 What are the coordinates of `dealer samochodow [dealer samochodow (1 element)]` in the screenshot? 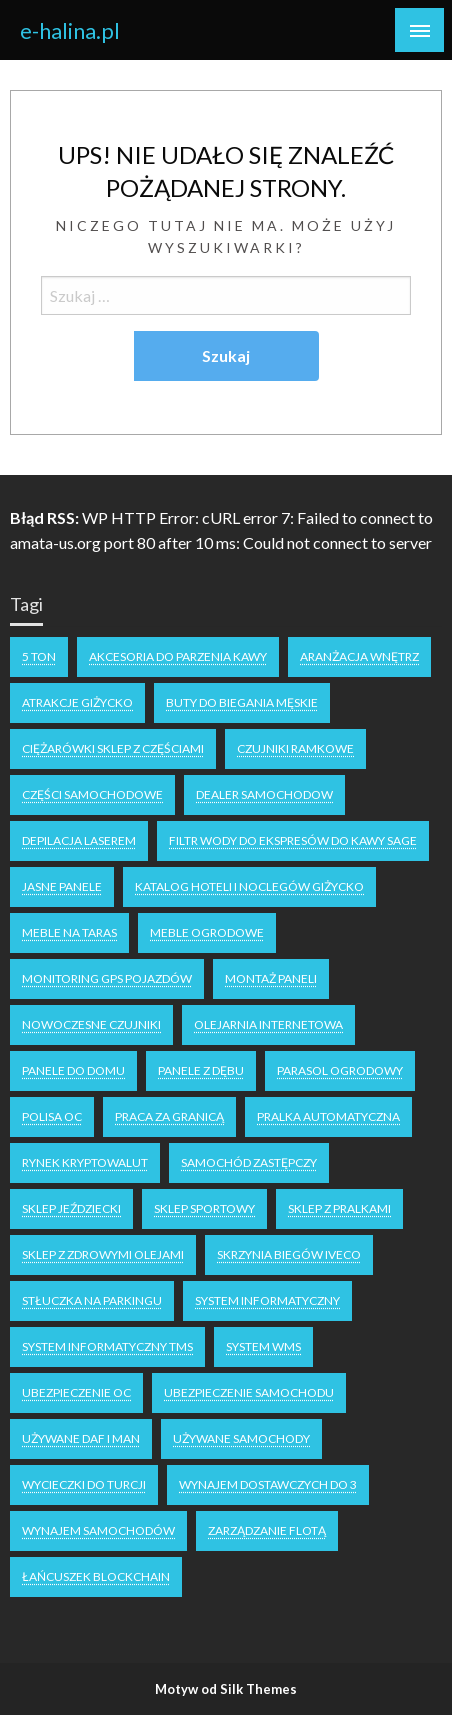 It's located at (264, 794).